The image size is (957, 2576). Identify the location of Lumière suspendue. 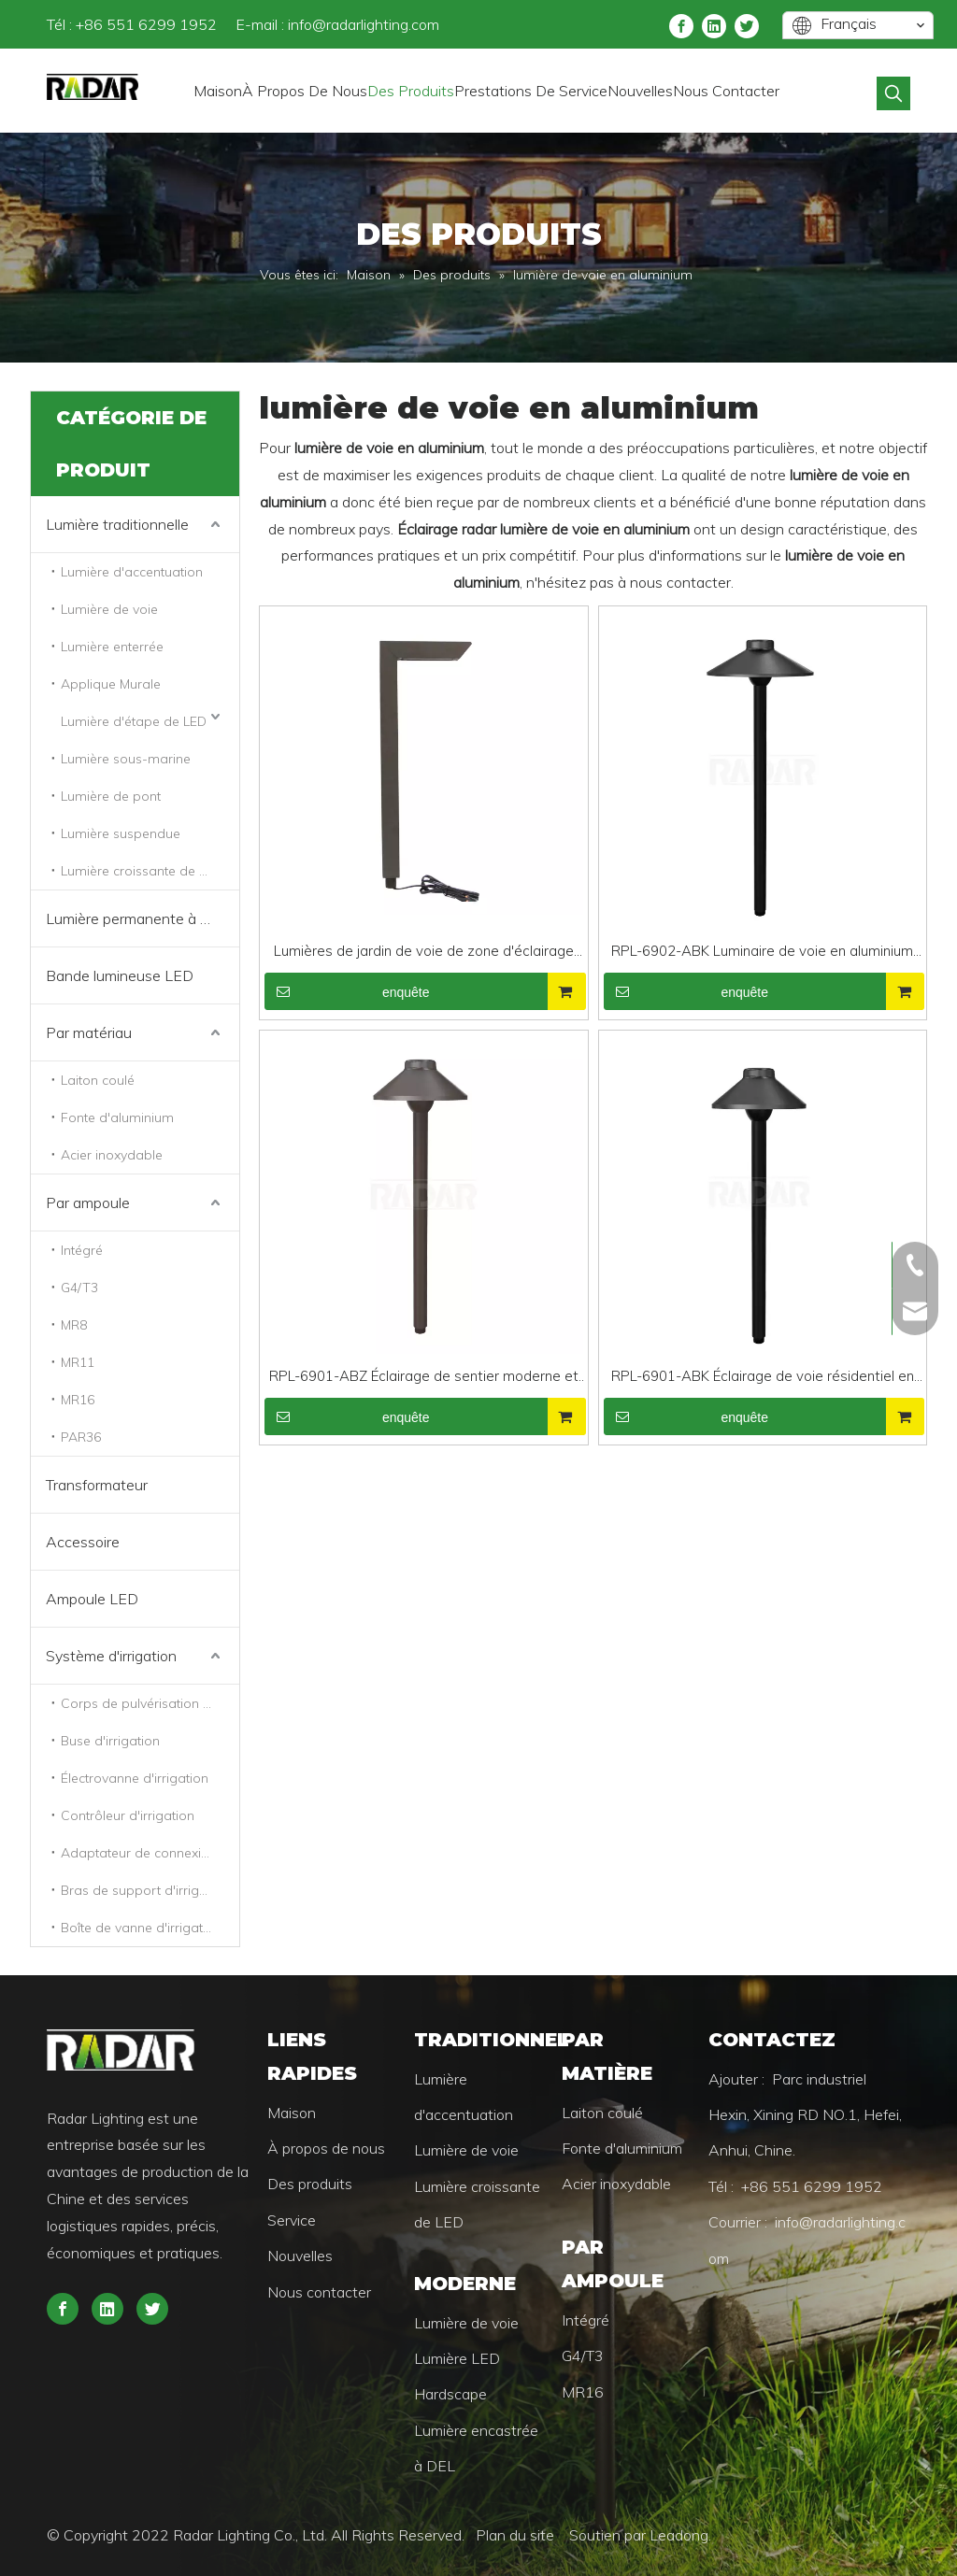
(120, 833).